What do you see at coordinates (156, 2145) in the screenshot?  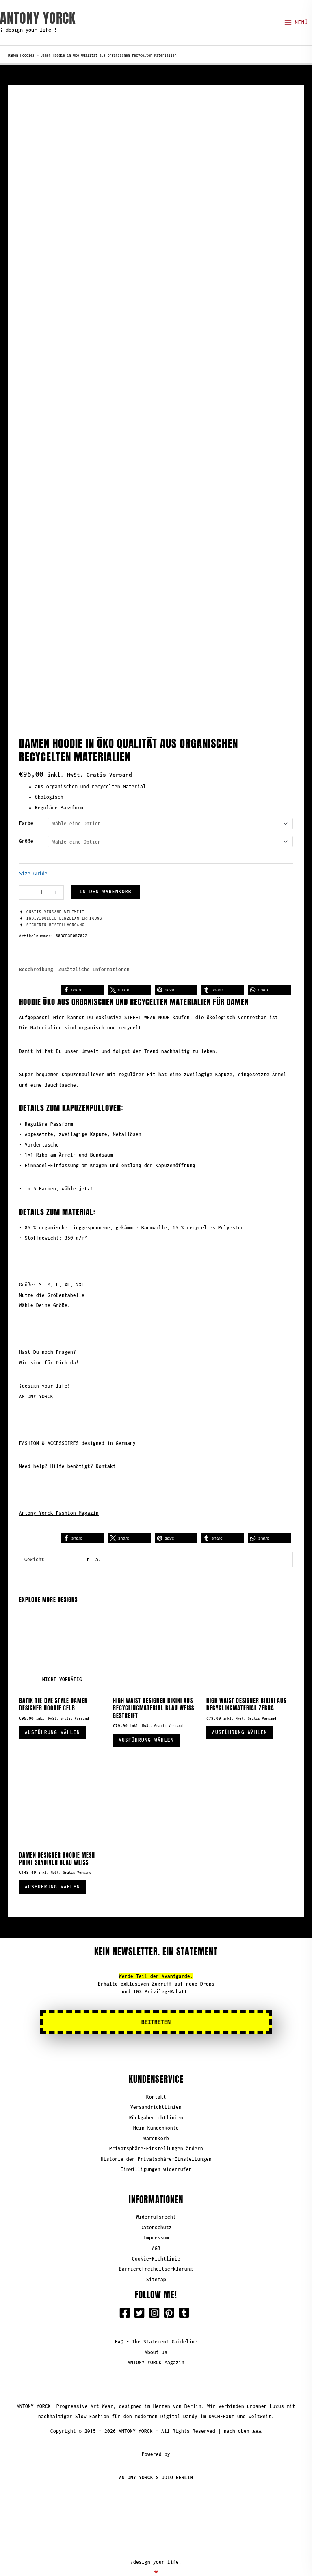 I see `Historie der Privatsphäre-Einstellungen [button]` at bounding box center [156, 2145].